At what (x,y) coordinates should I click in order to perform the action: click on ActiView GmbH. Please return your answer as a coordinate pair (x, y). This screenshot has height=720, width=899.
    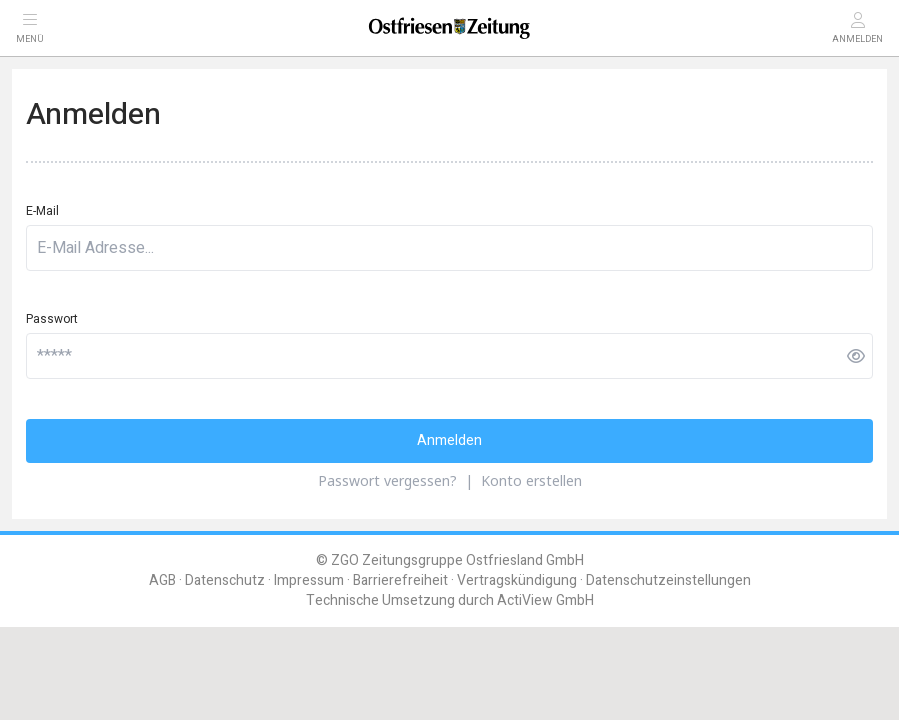
    Looking at the image, I should click on (545, 600).